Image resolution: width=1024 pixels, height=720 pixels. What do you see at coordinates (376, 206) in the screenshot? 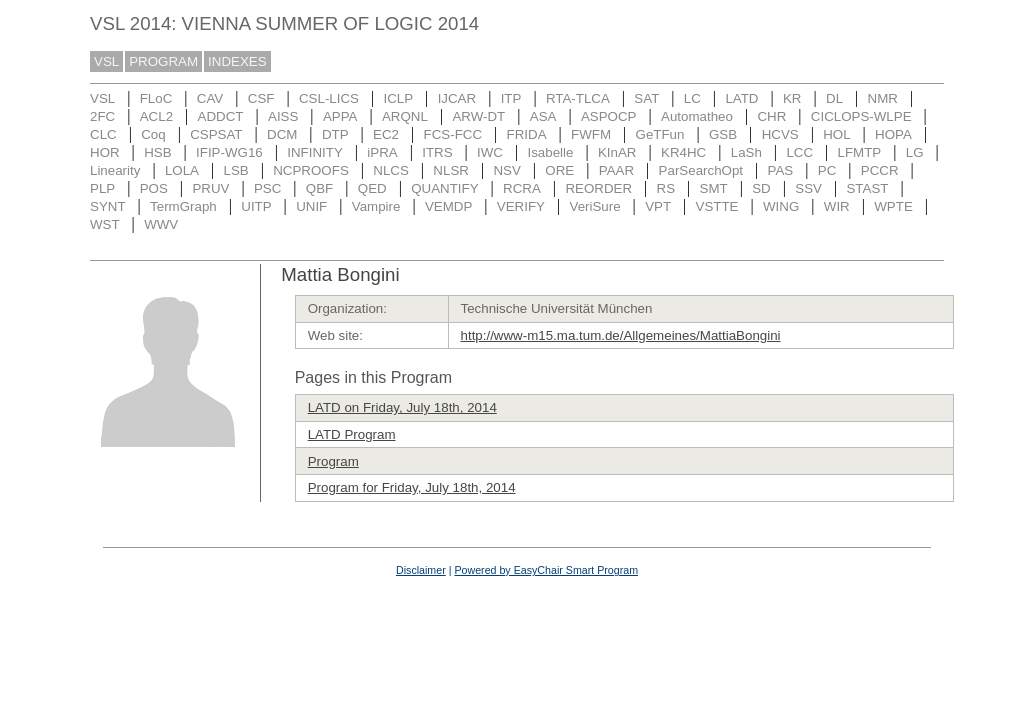
I see `Vampire` at bounding box center [376, 206].